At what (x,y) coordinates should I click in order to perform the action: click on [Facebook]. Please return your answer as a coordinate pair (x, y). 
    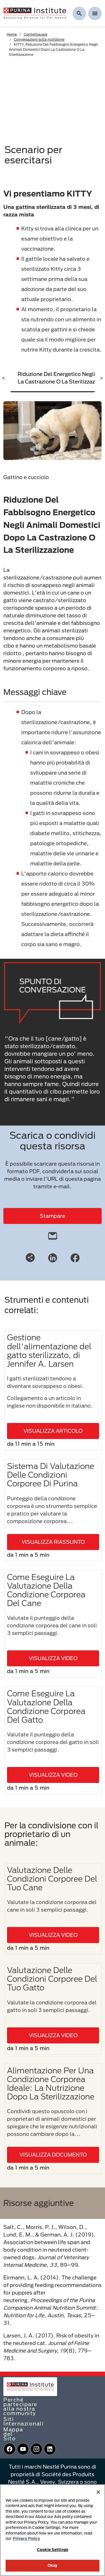
    Looking at the image, I should click on (75, 1257).